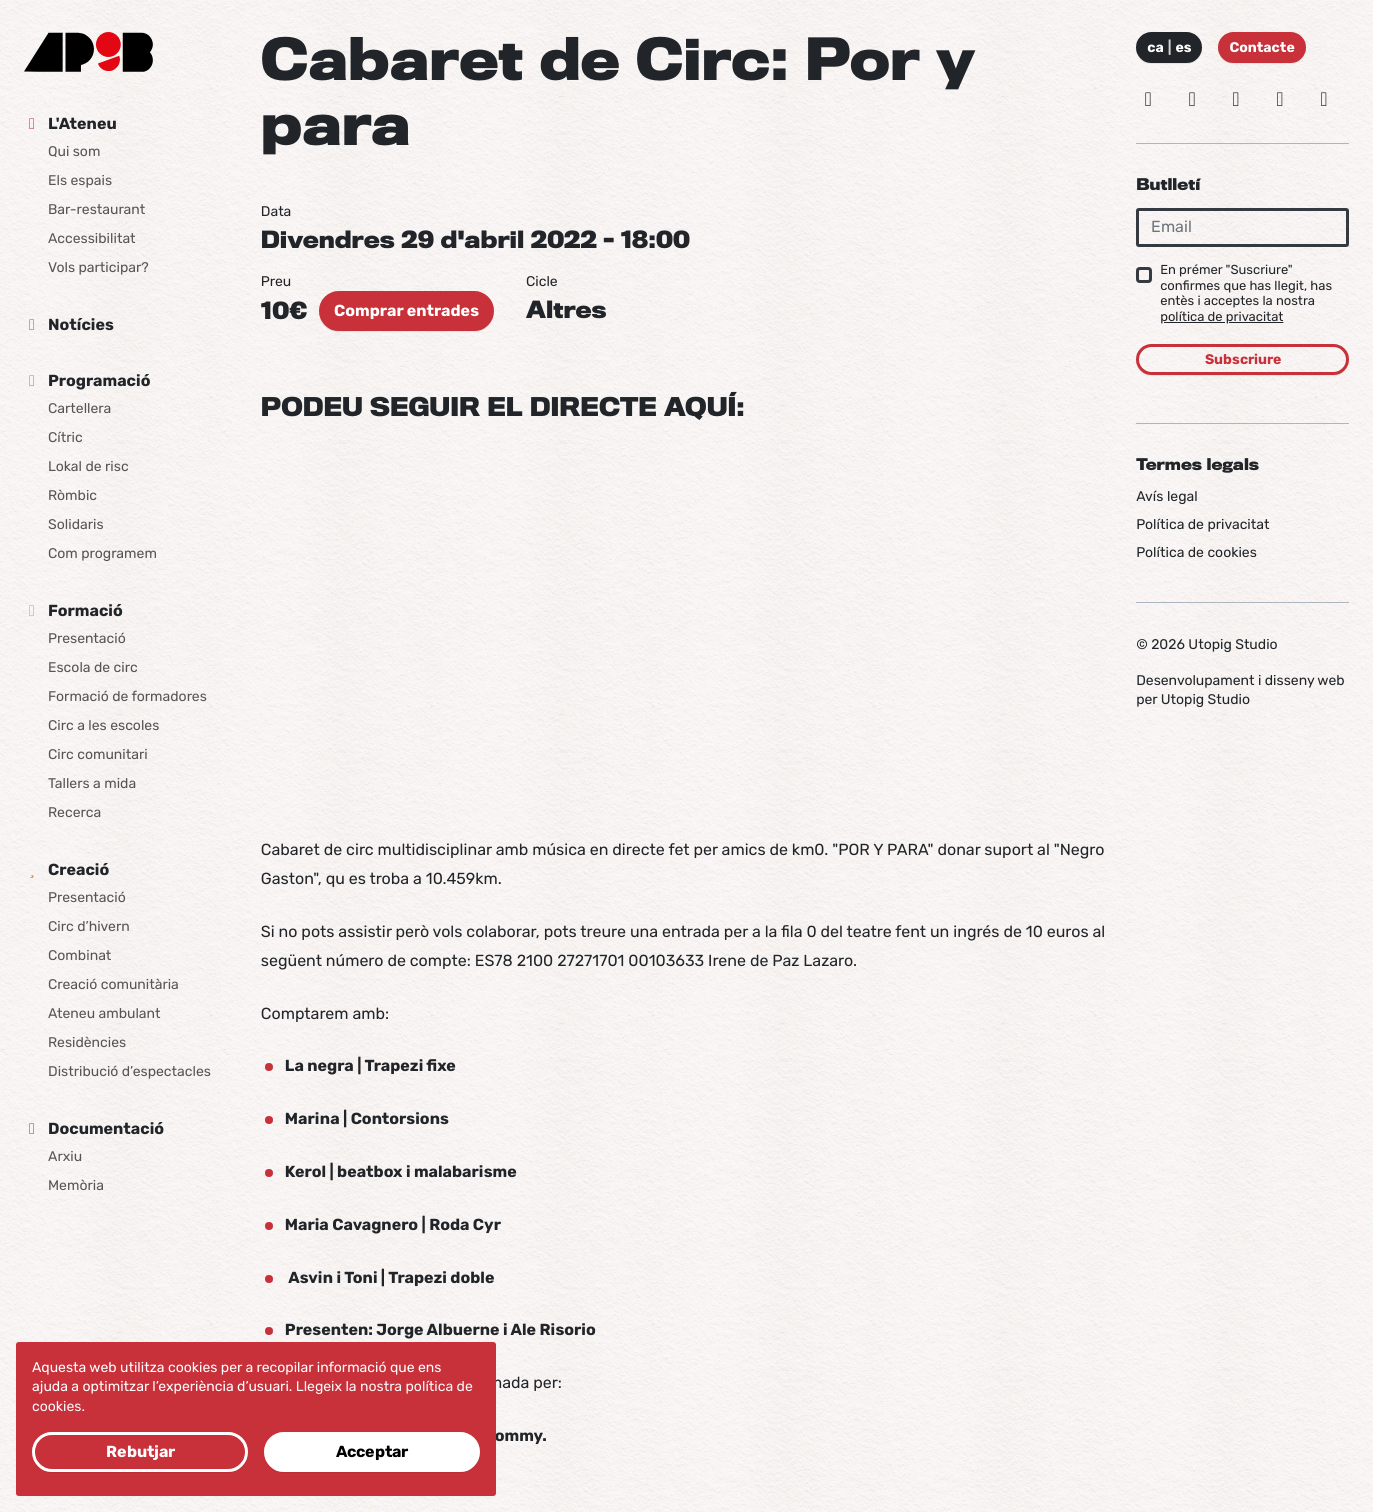  What do you see at coordinates (87, 638) in the screenshot?
I see `Presentació` at bounding box center [87, 638].